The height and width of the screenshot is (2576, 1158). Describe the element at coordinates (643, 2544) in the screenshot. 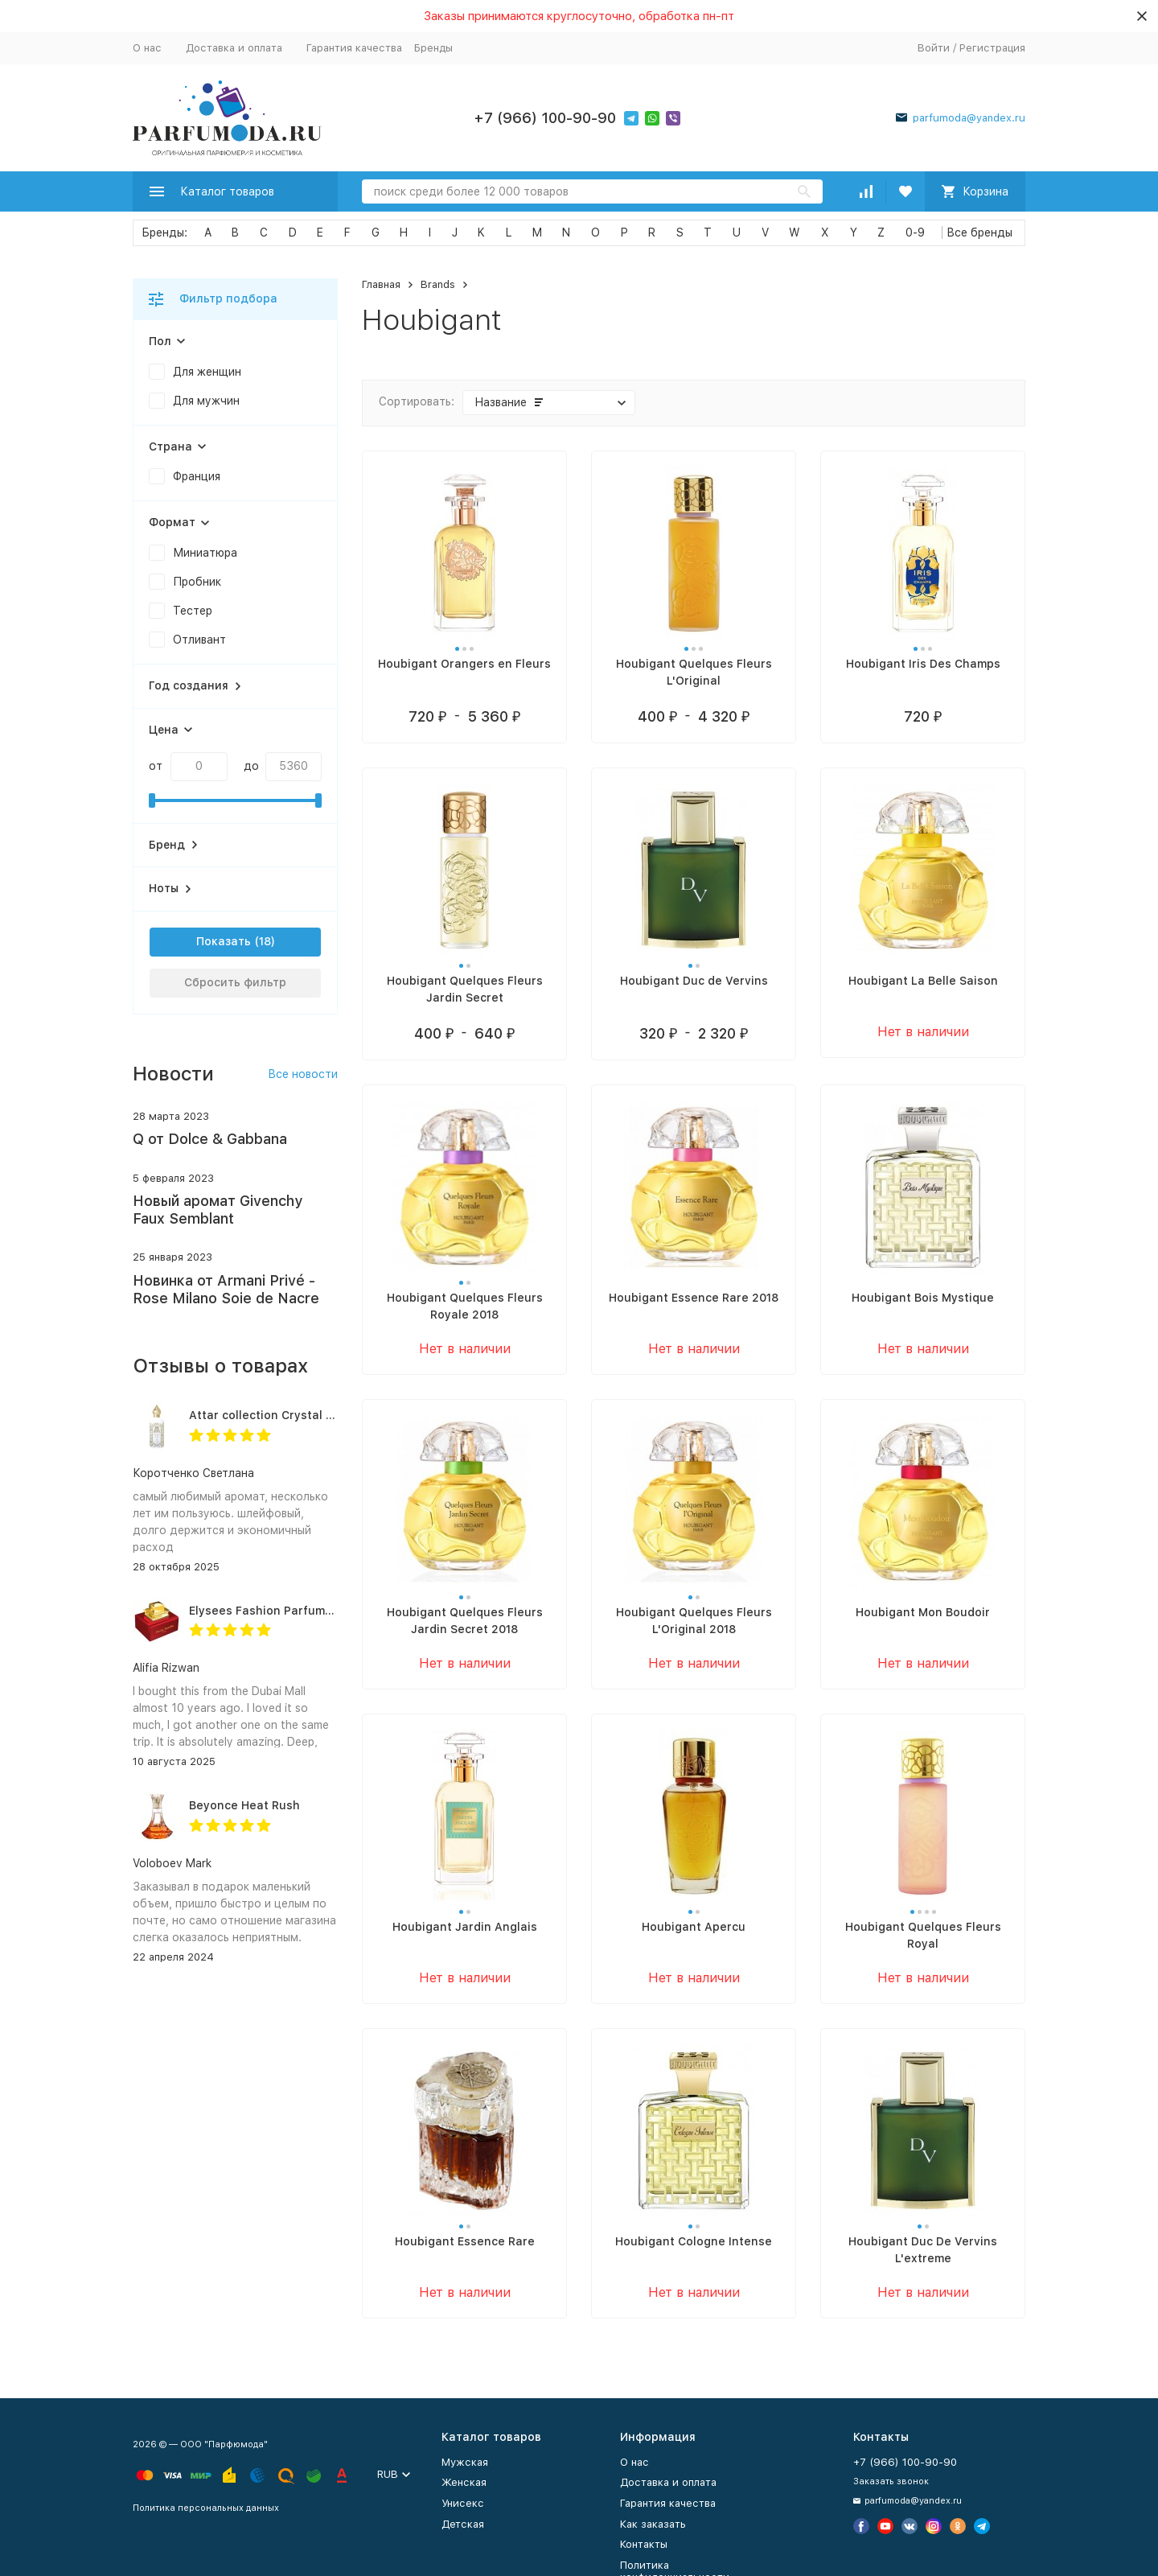

I see `Контакты` at that location.